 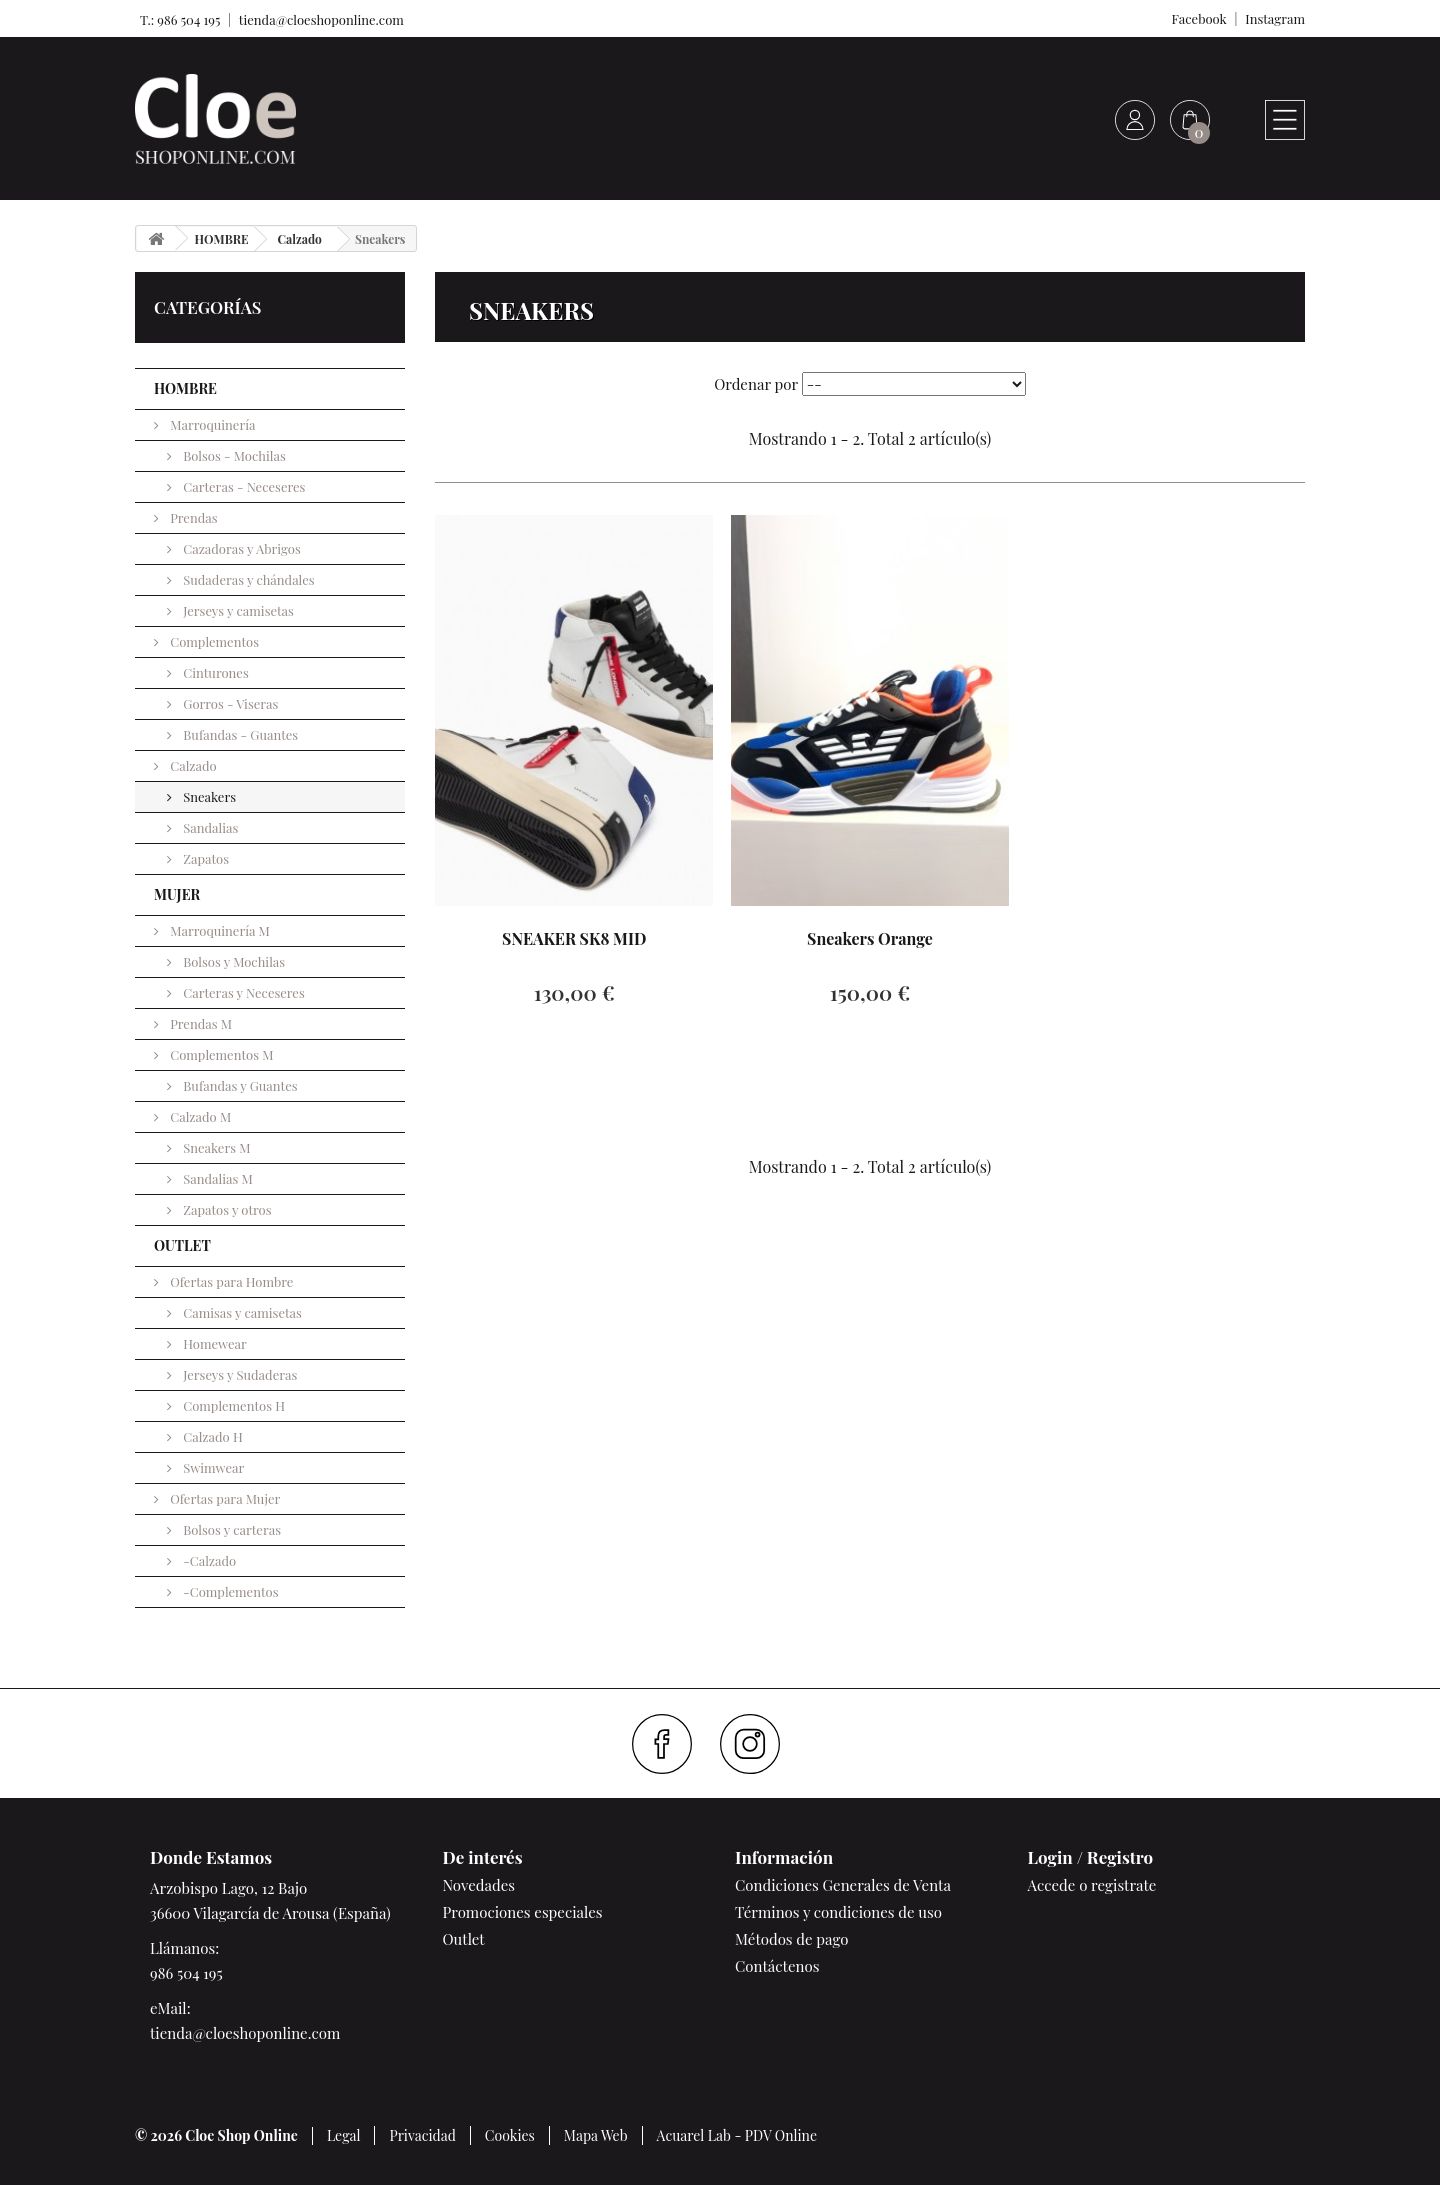 I want to click on Prendas M, so click(x=199, y=1023).